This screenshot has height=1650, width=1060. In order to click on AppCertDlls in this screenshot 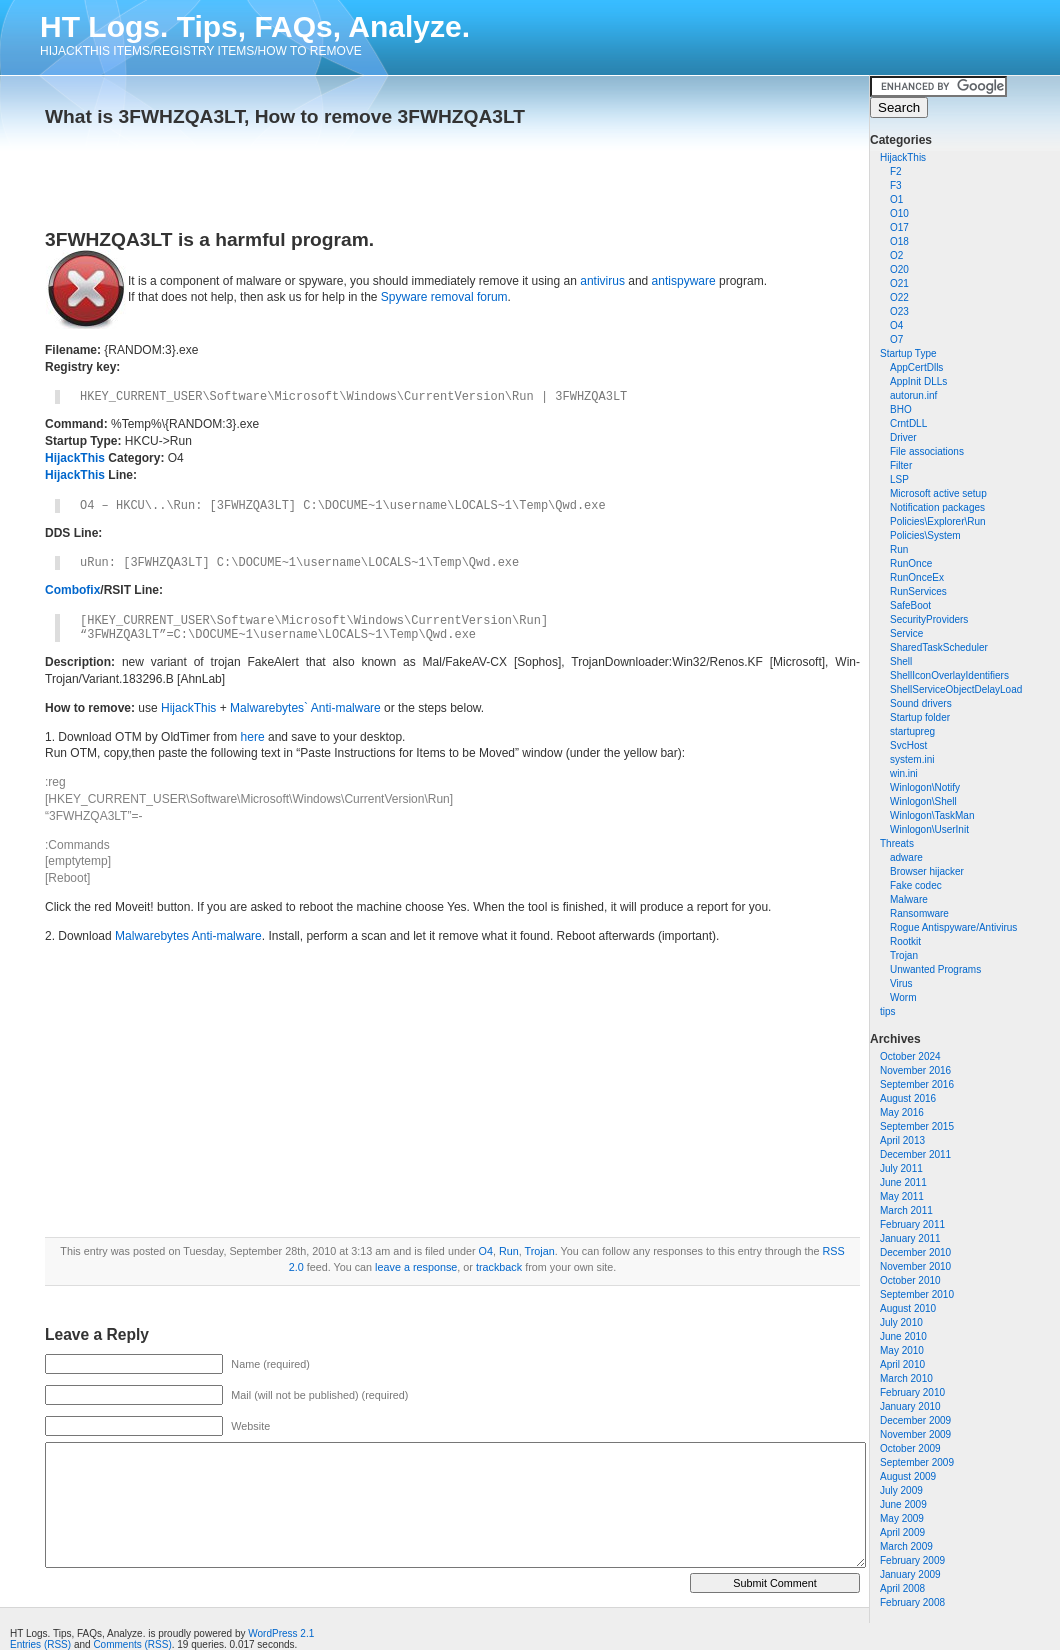, I will do `click(916, 367)`.